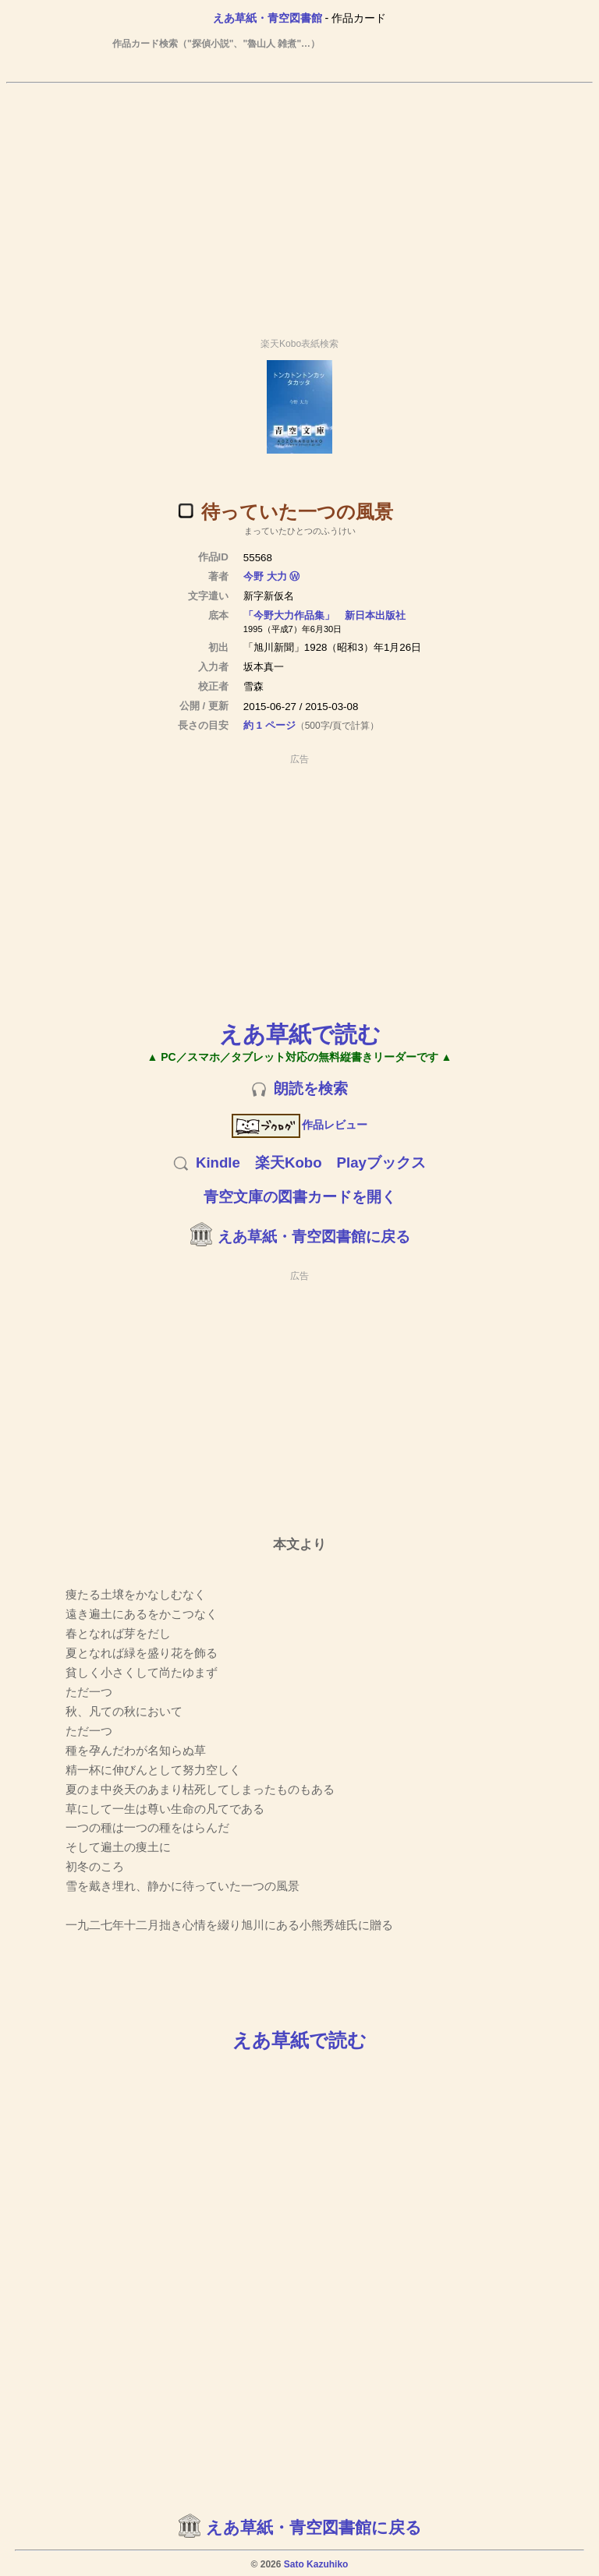 Image resolution: width=599 pixels, height=2576 pixels. I want to click on 約 1 ページ, so click(269, 725).